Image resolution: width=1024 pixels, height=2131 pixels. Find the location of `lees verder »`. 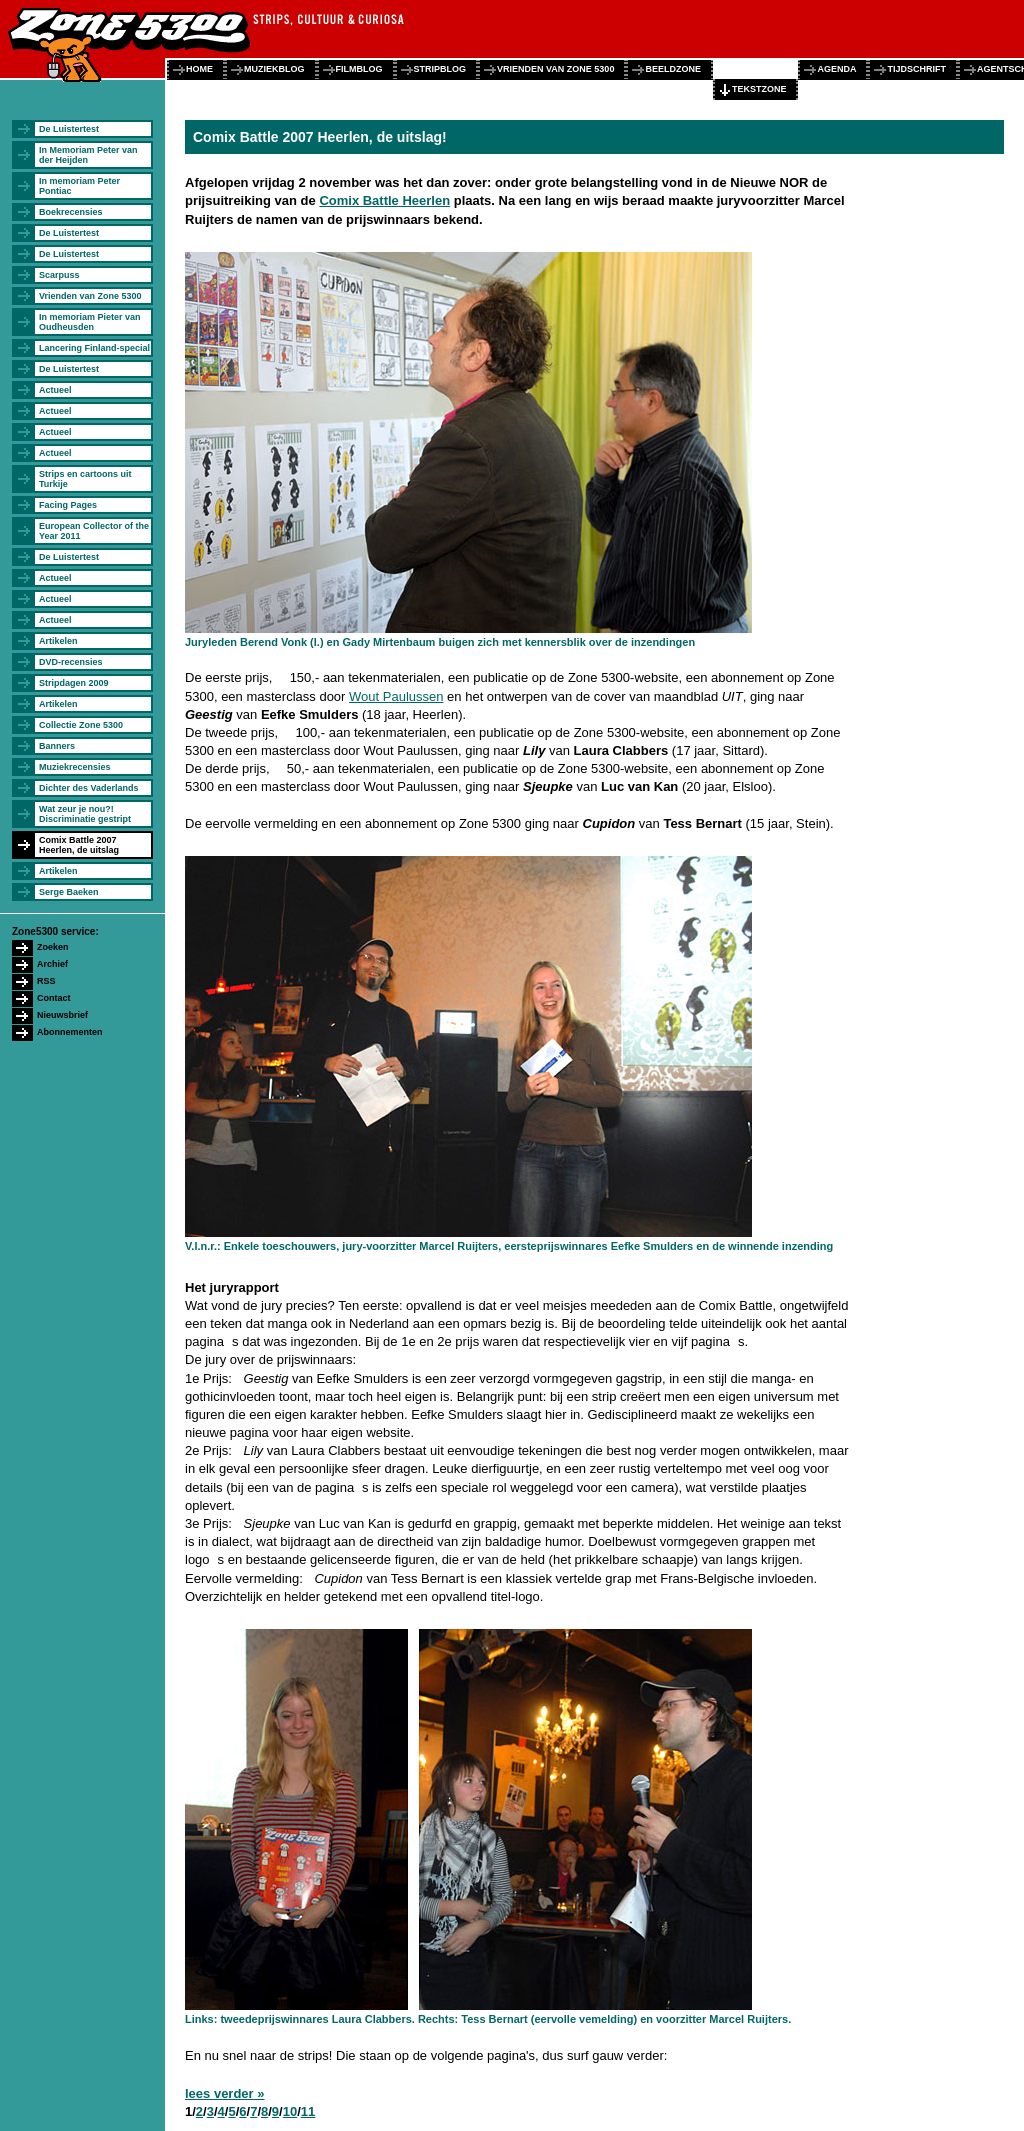

lees verder » is located at coordinates (225, 2093).